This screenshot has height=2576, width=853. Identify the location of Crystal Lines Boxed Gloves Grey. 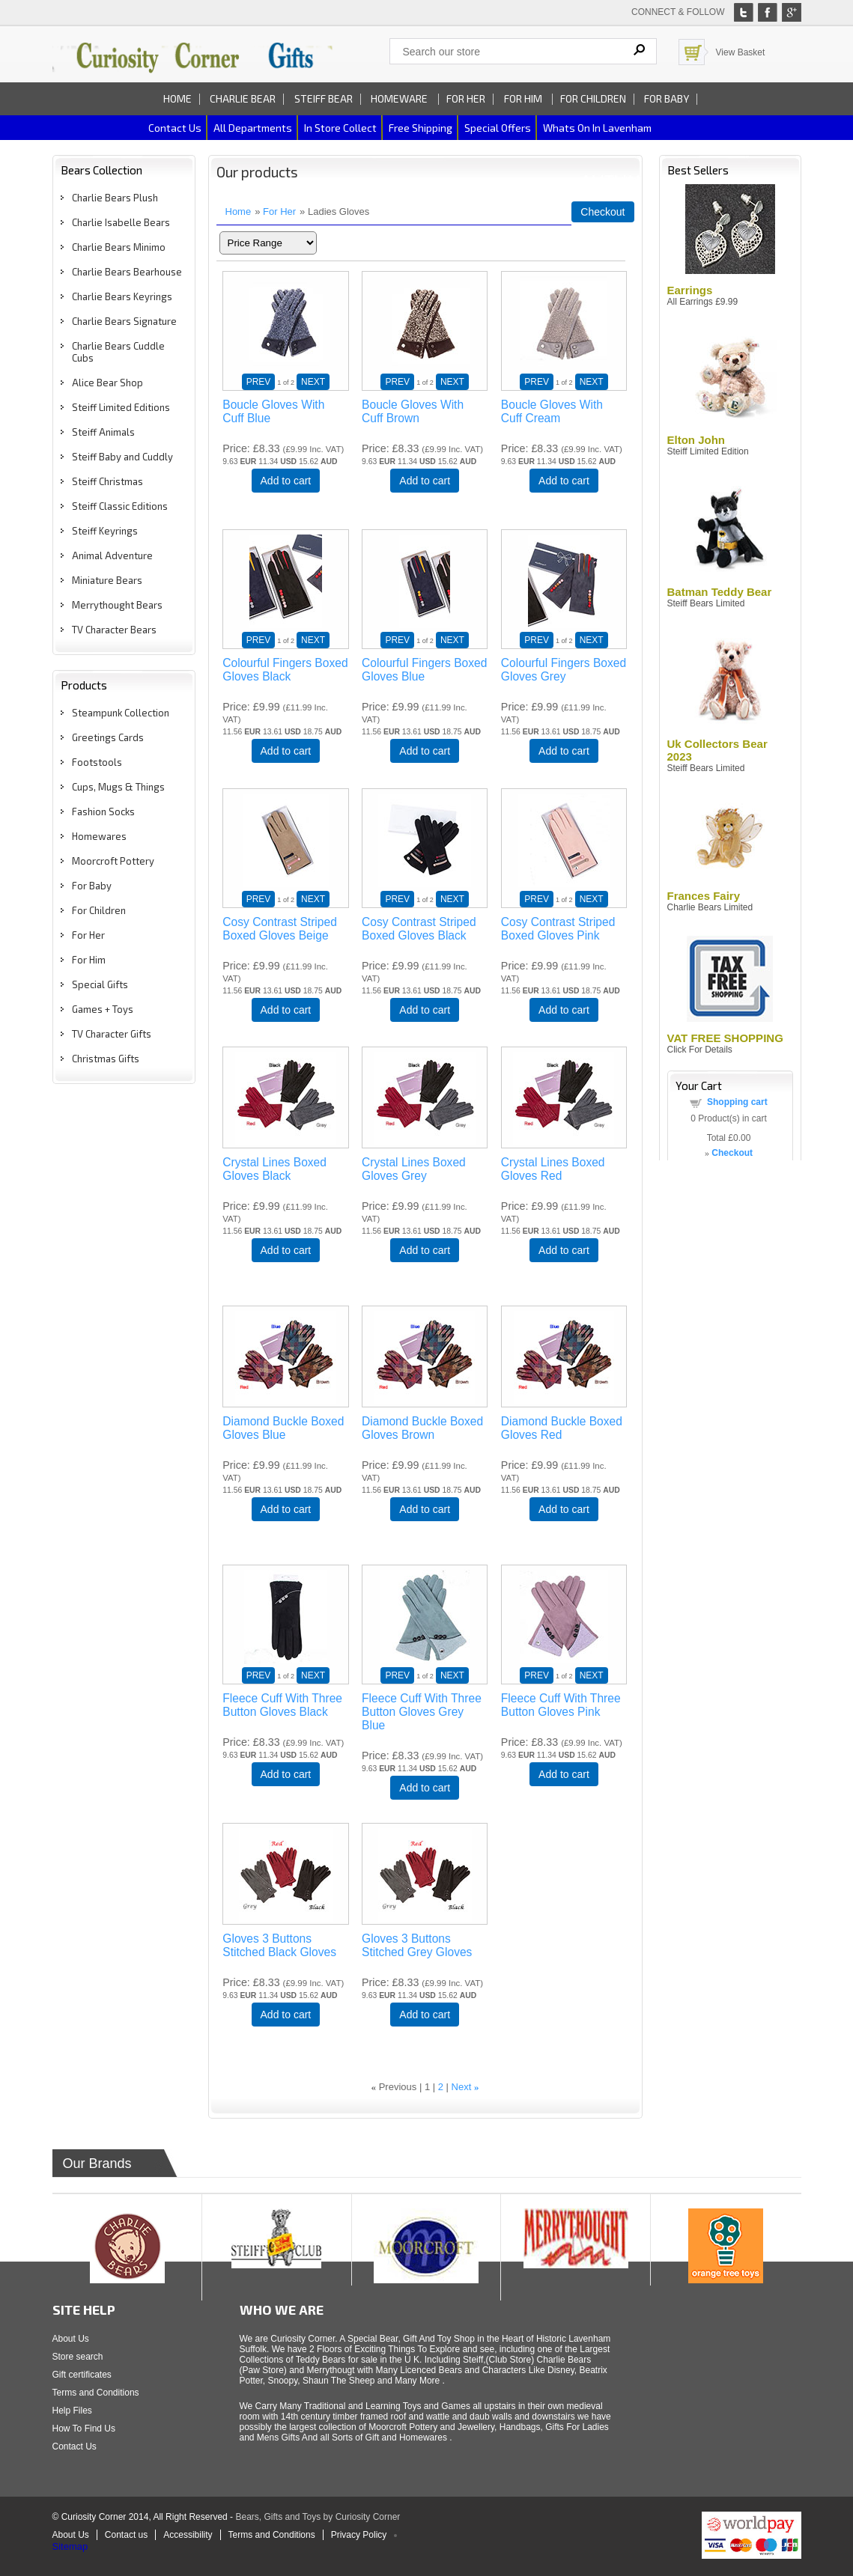
(414, 1169).